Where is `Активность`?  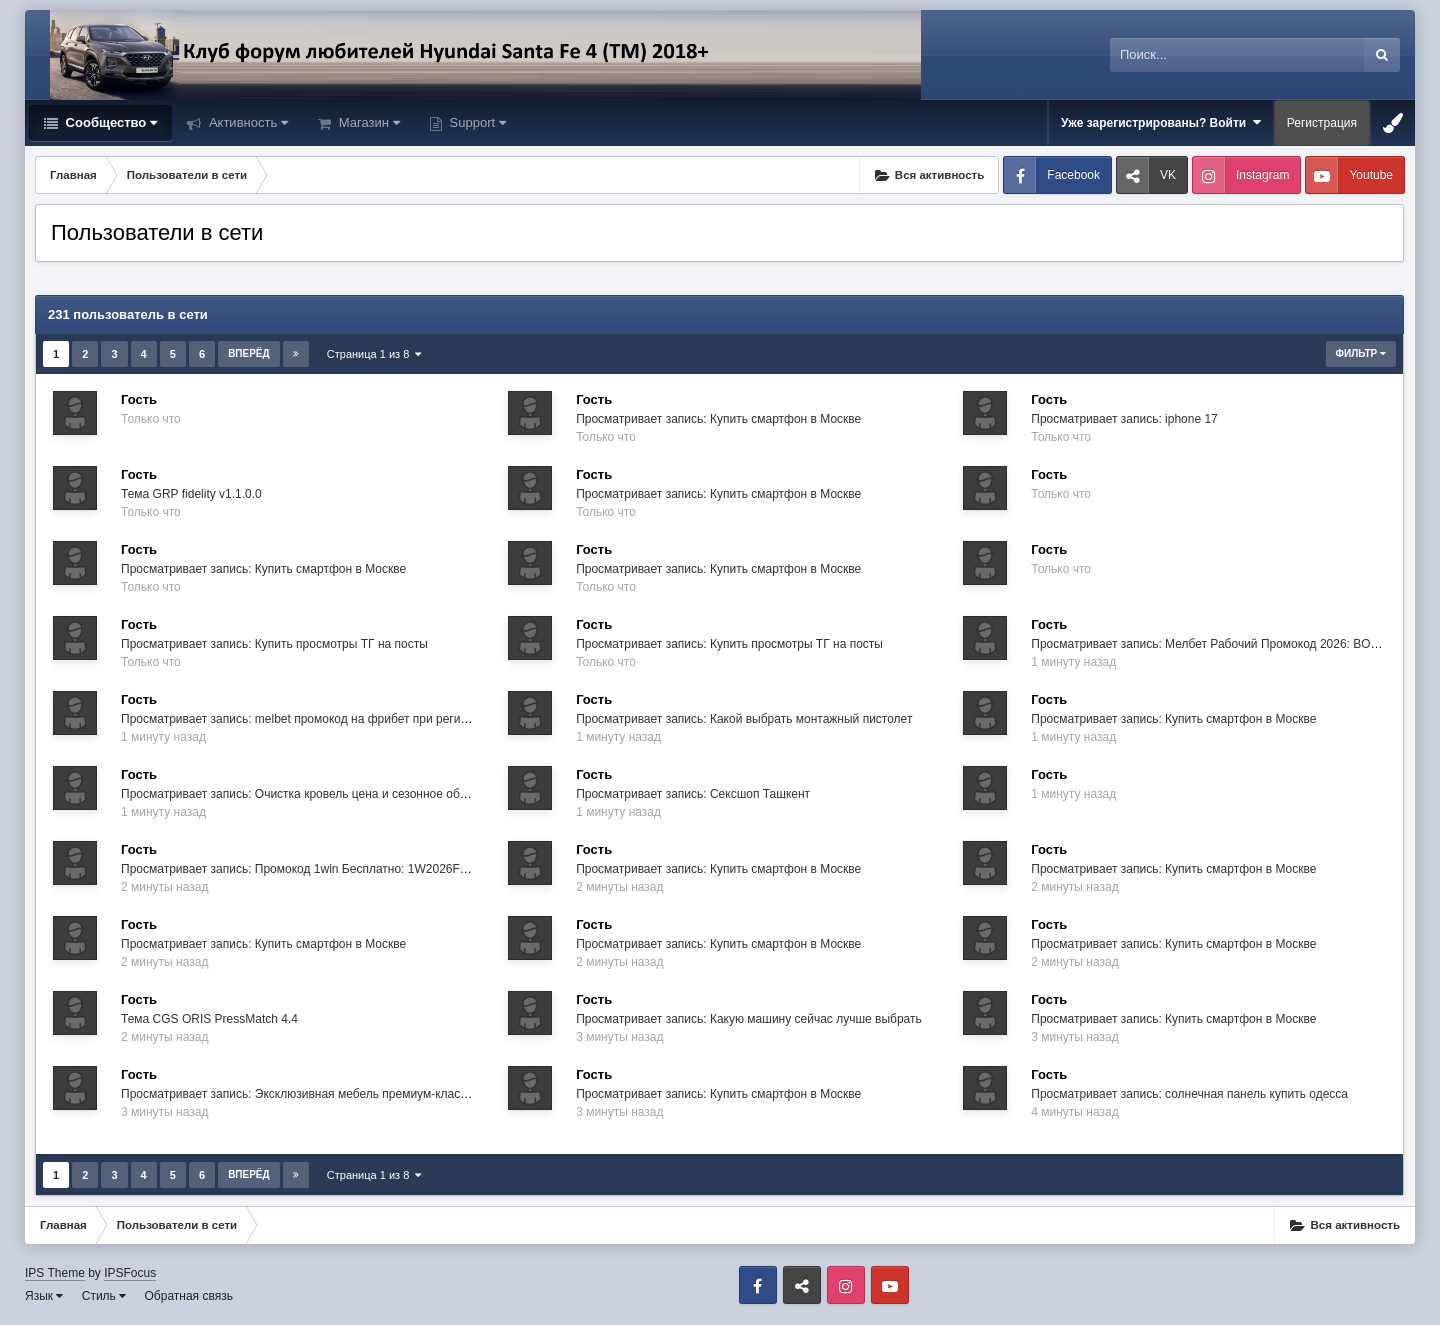
Активность is located at coordinates (246, 122).